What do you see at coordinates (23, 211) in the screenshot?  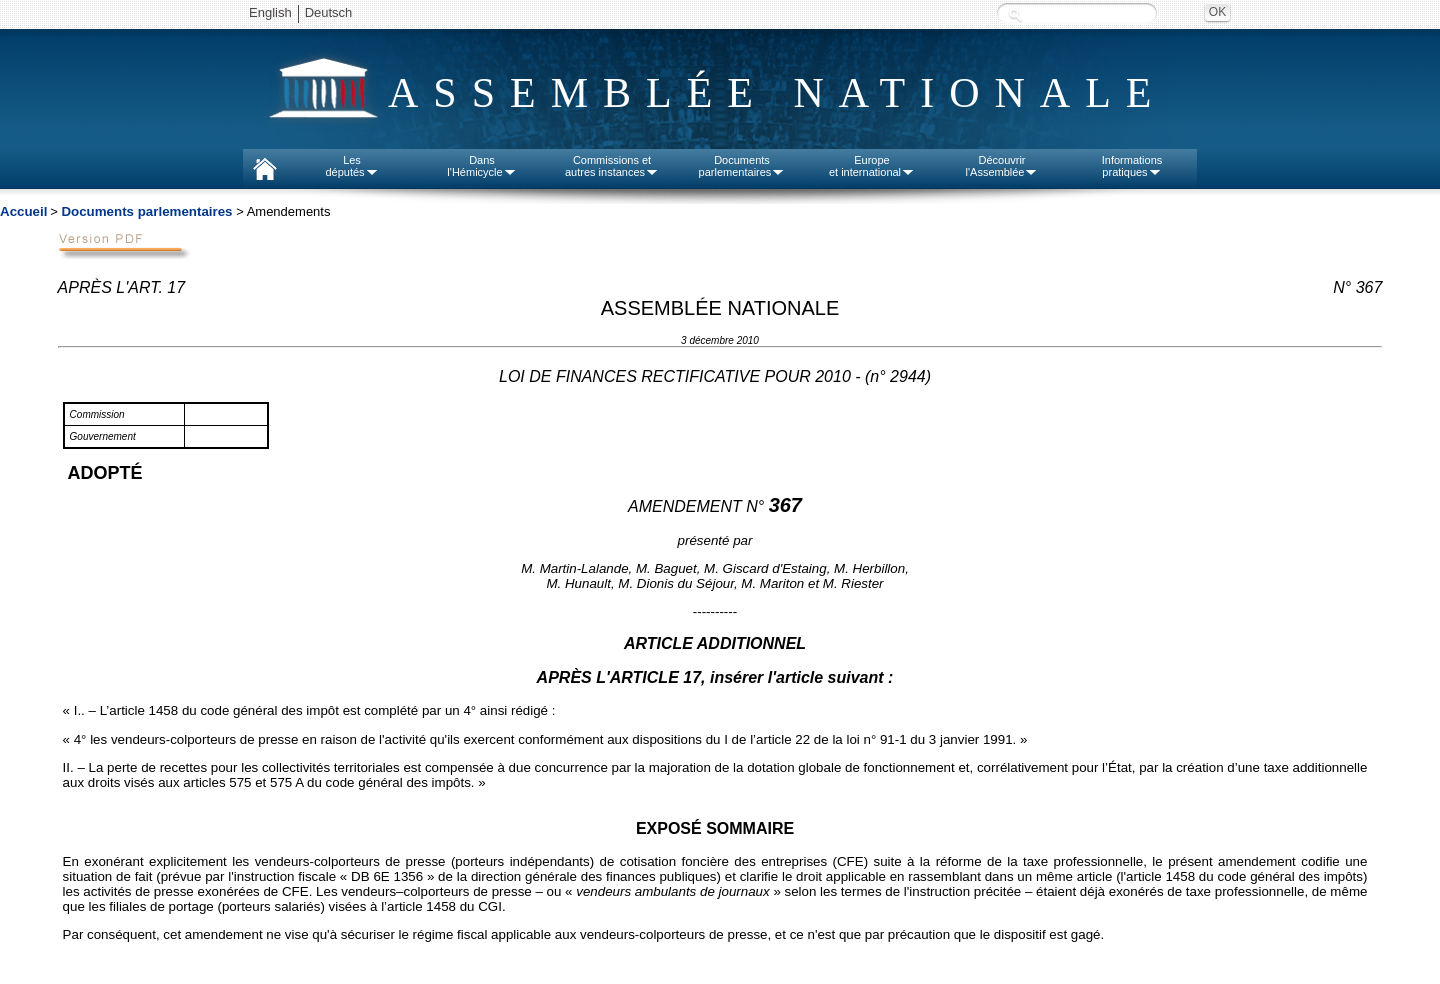 I see `Accueil` at bounding box center [23, 211].